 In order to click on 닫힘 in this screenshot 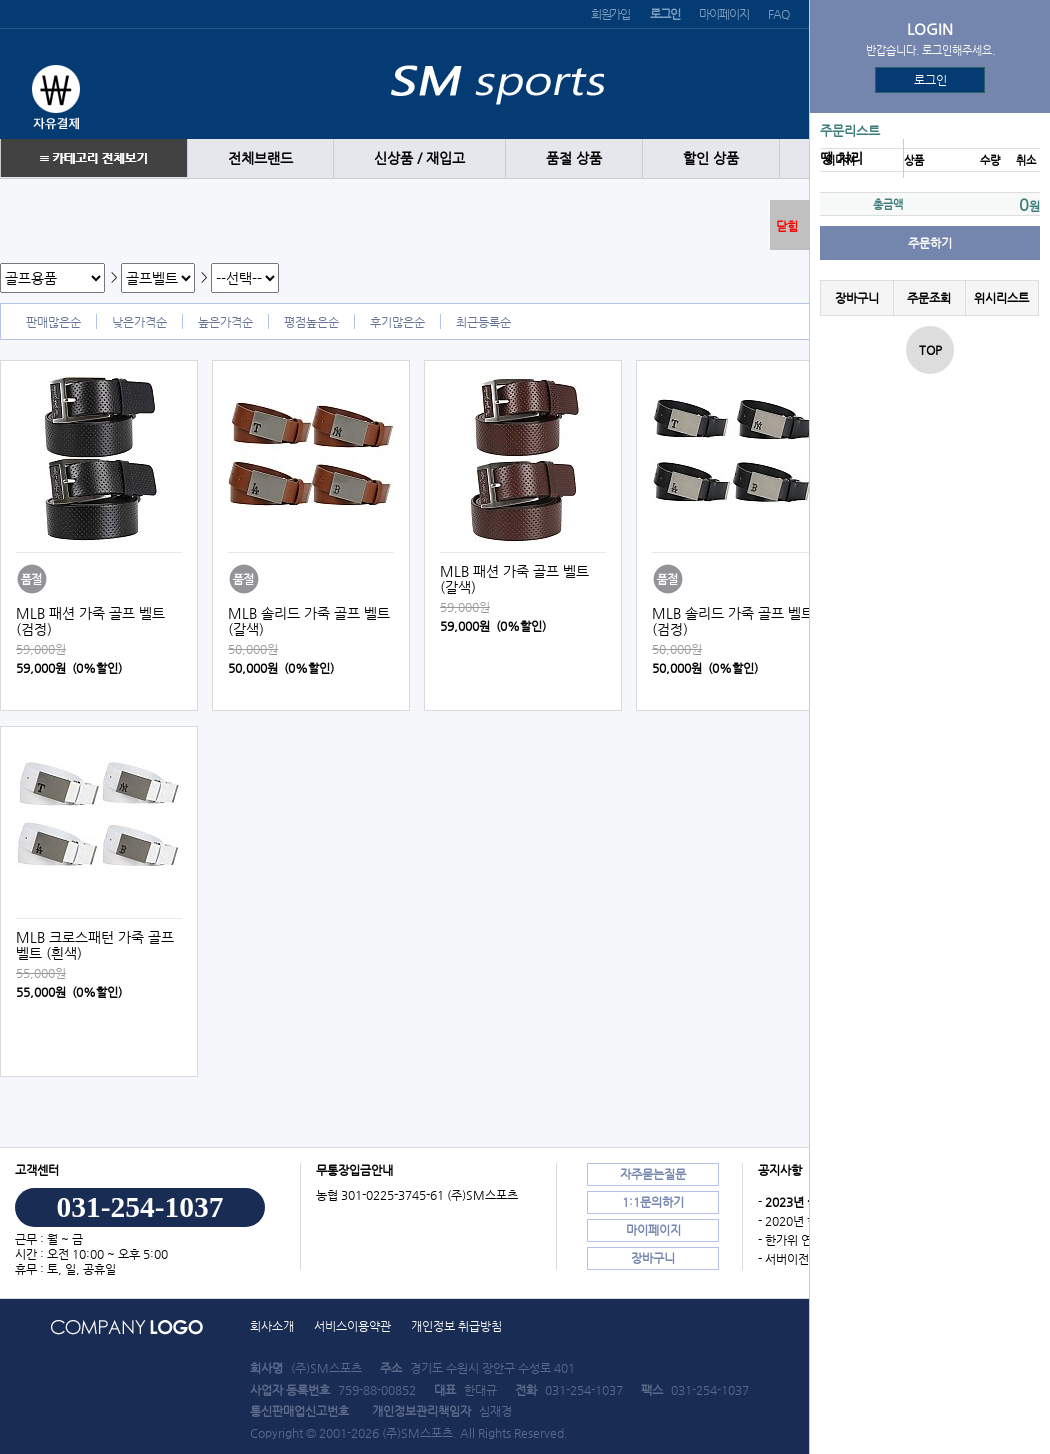, I will do `click(787, 226)`.